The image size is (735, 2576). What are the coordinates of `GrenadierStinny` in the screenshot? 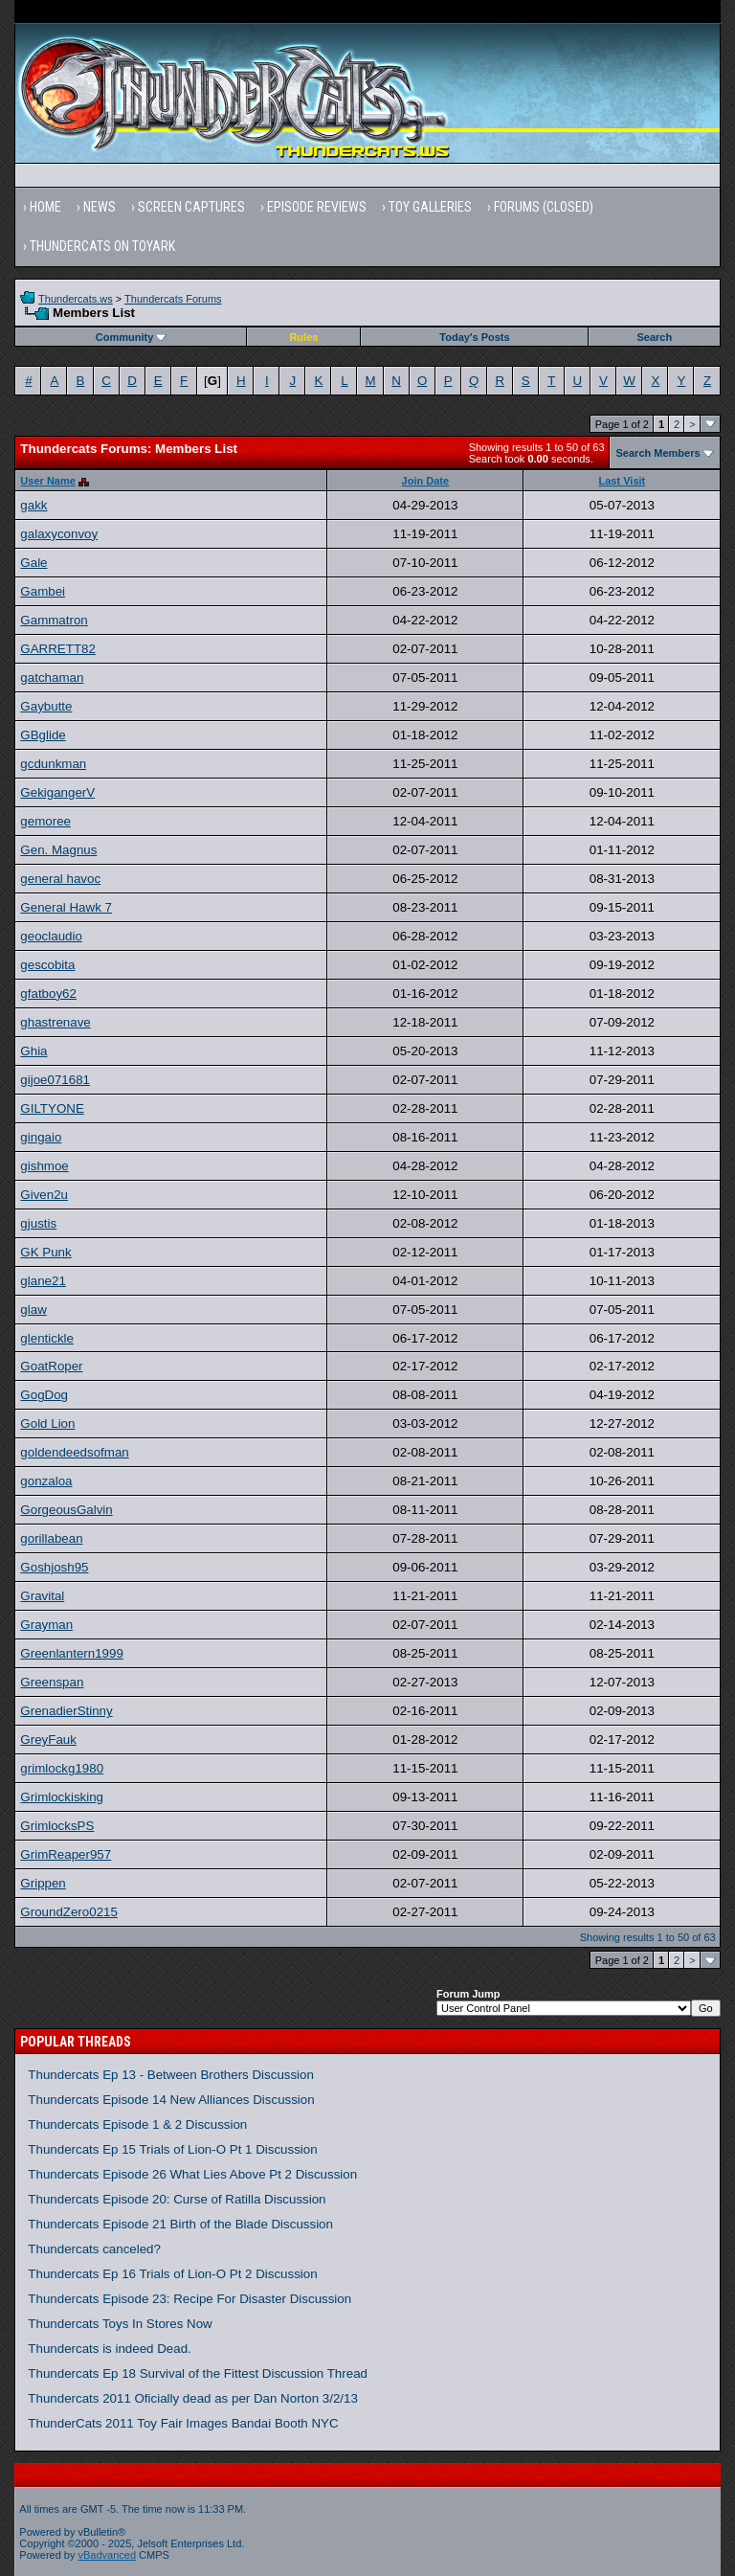 It's located at (66, 1711).